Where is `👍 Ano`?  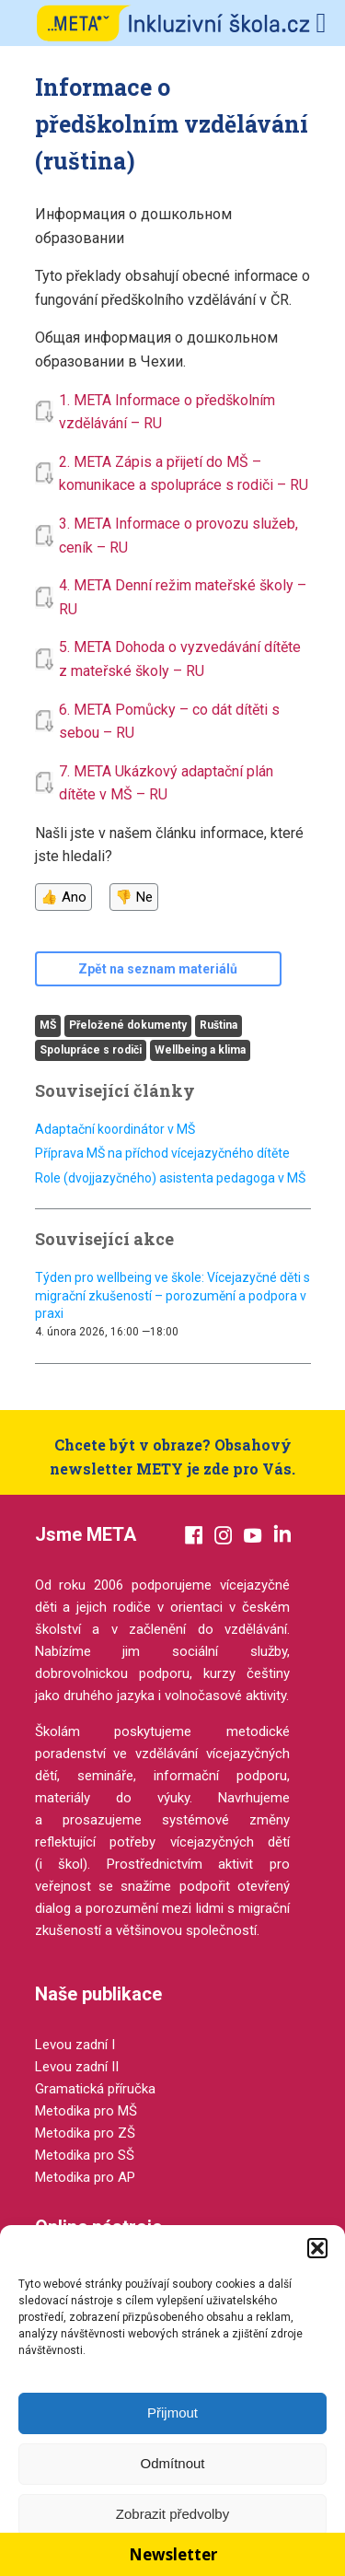 👍 Ano is located at coordinates (63, 897).